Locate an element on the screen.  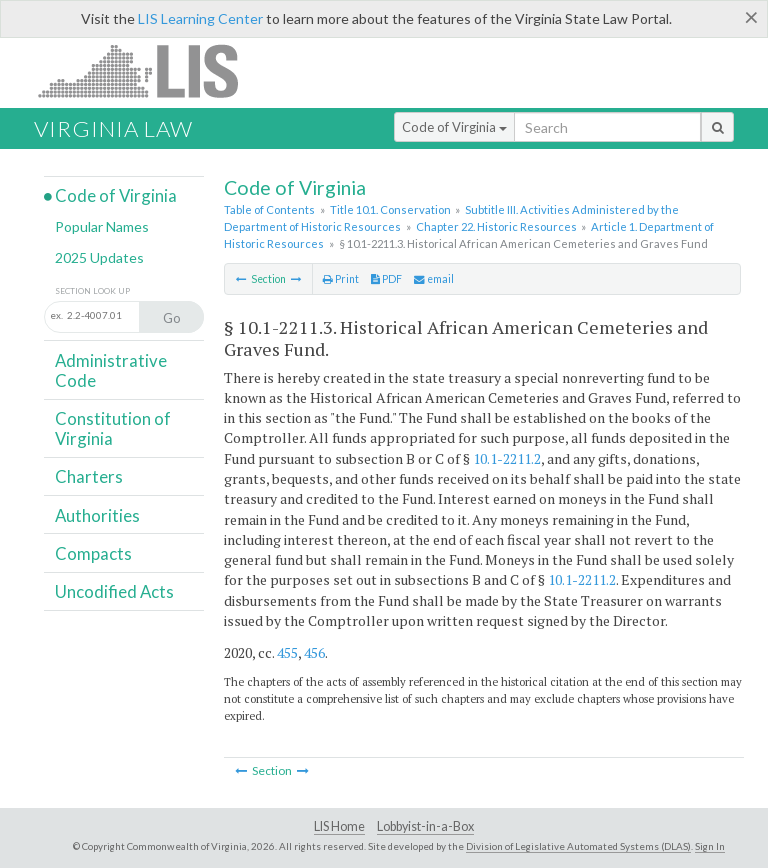
Compacts is located at coordinates (93, 553).